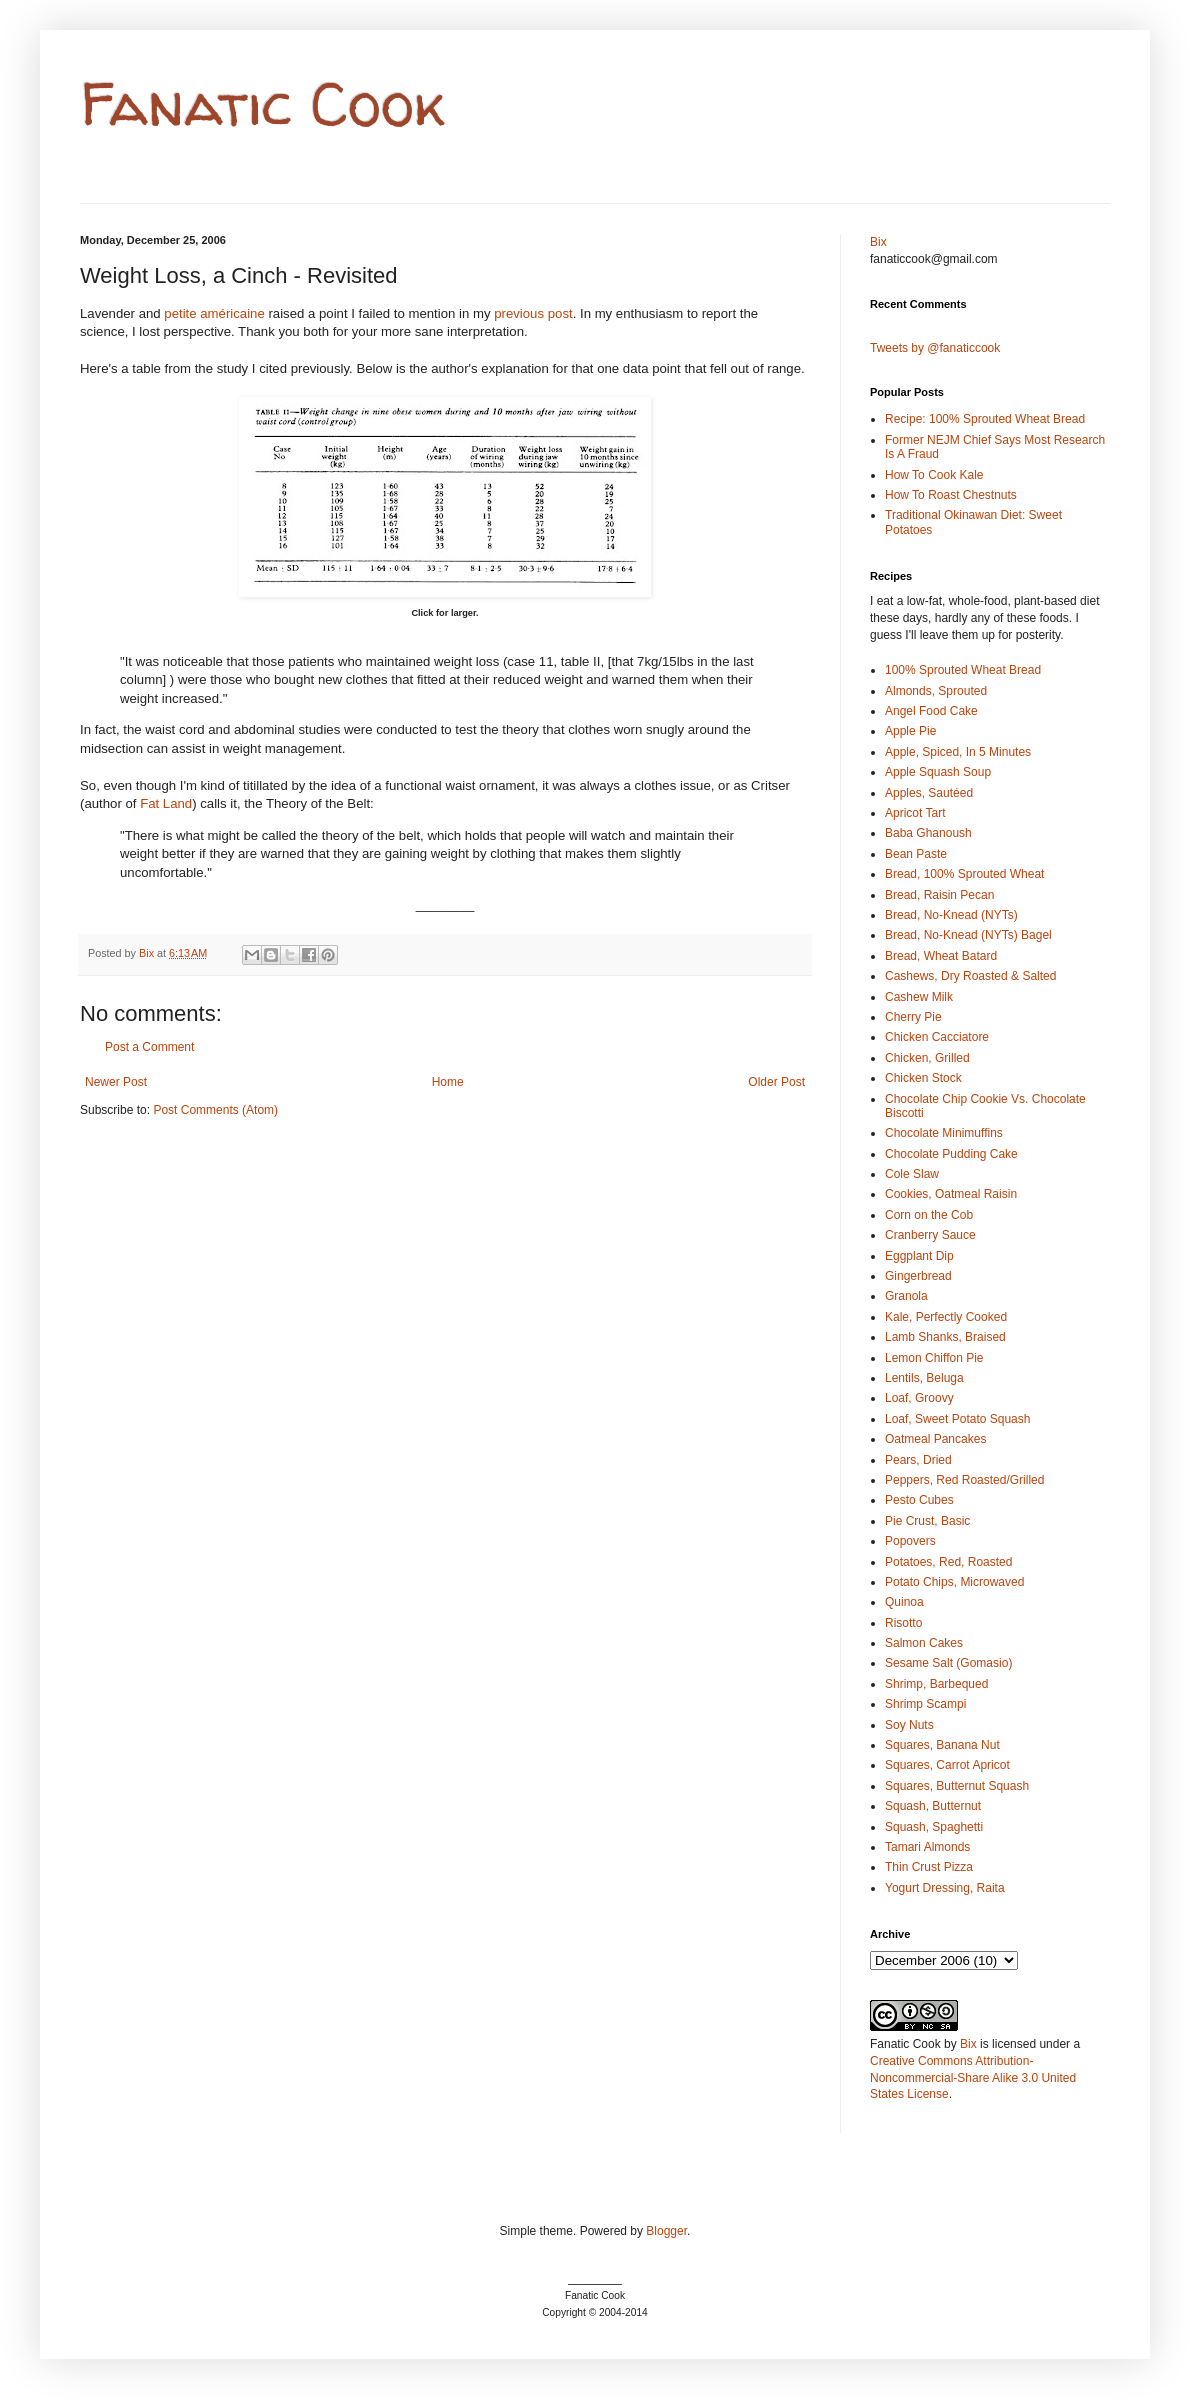 The width and height of the screenshot is (1190, 2400). Describe the element at coordinates (916, 854) in the screenshot. I see `Bean Paste` at that location.